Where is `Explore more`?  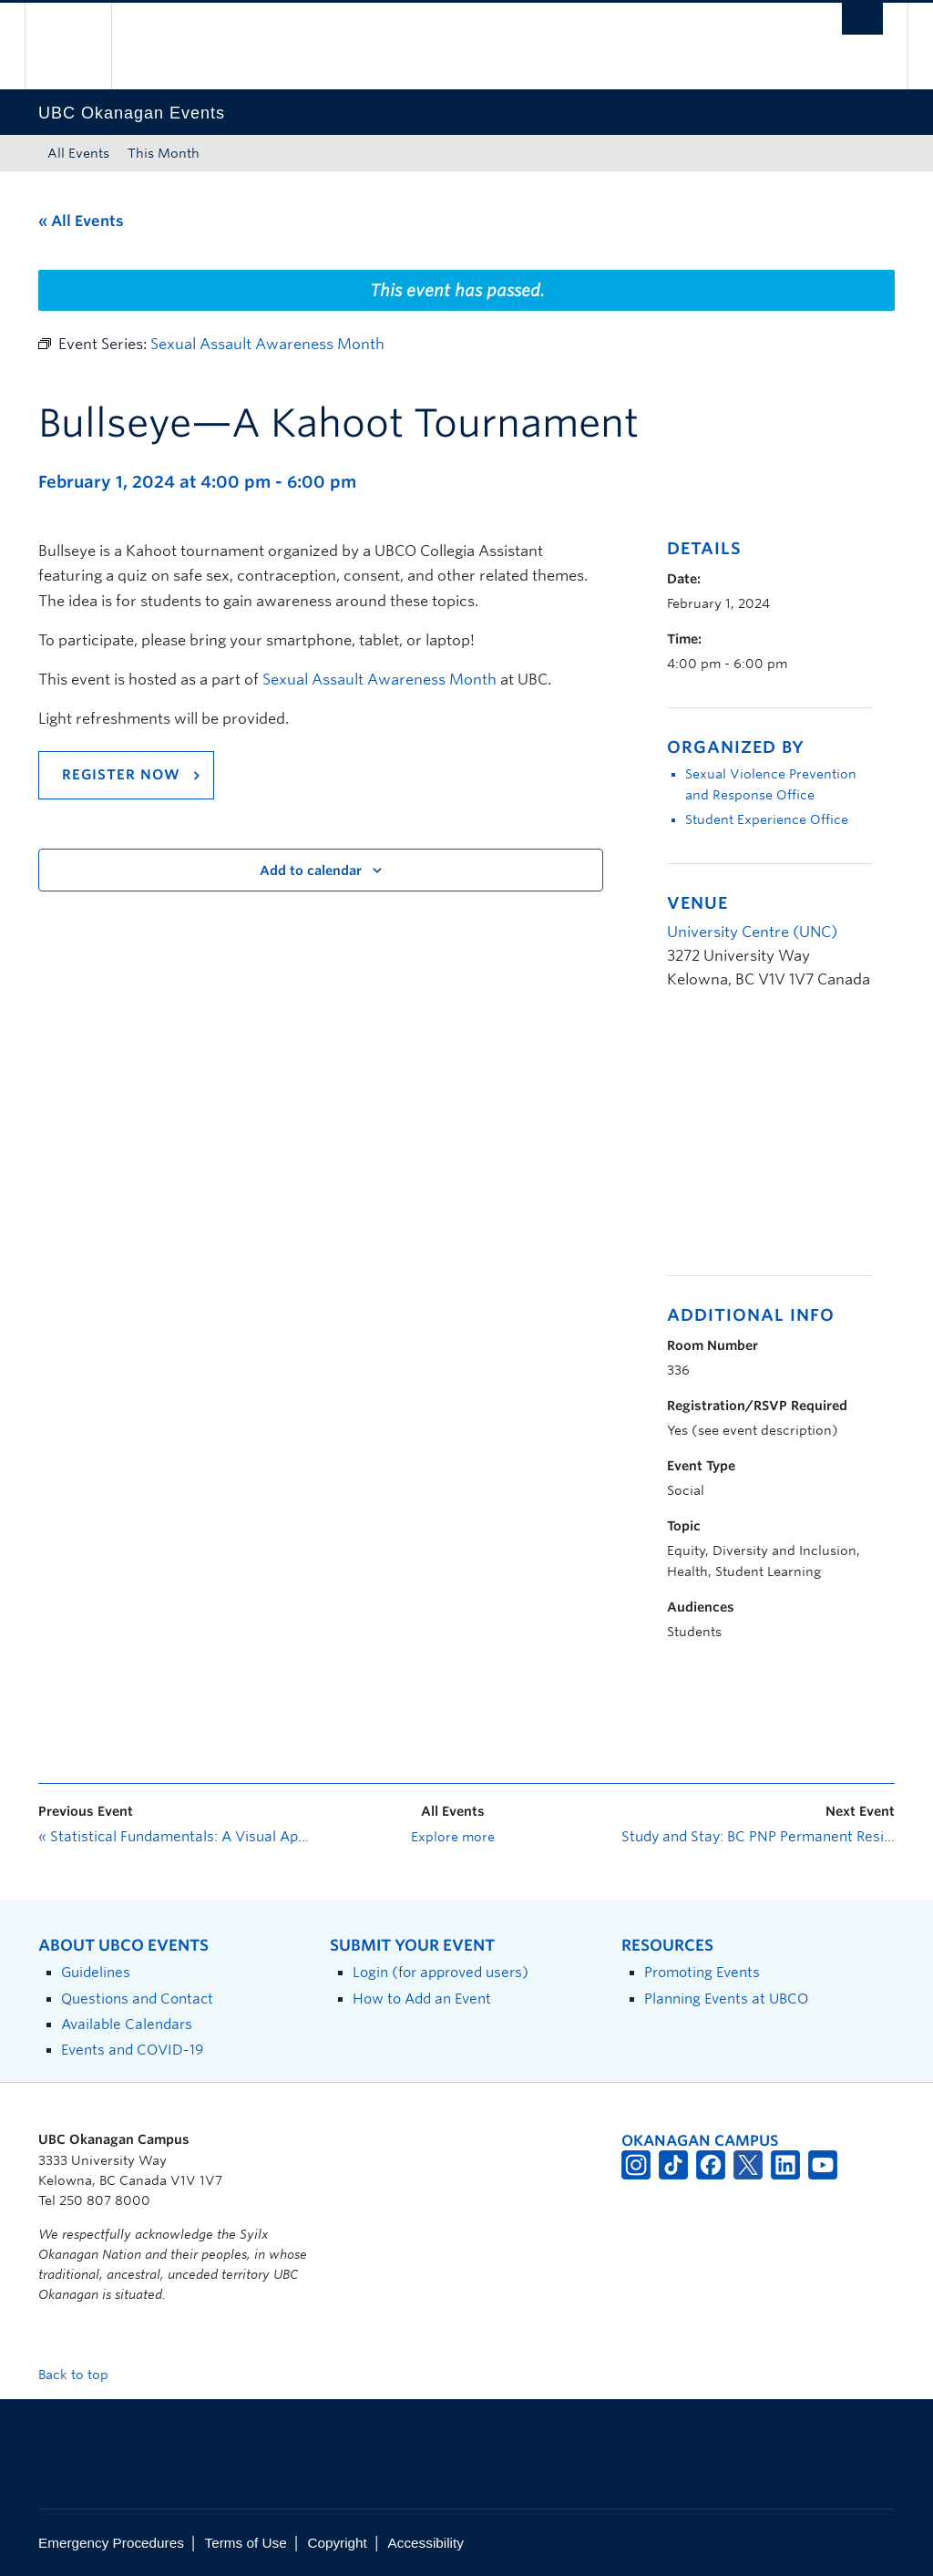 Explore more is located at coordinates (453, 1836).